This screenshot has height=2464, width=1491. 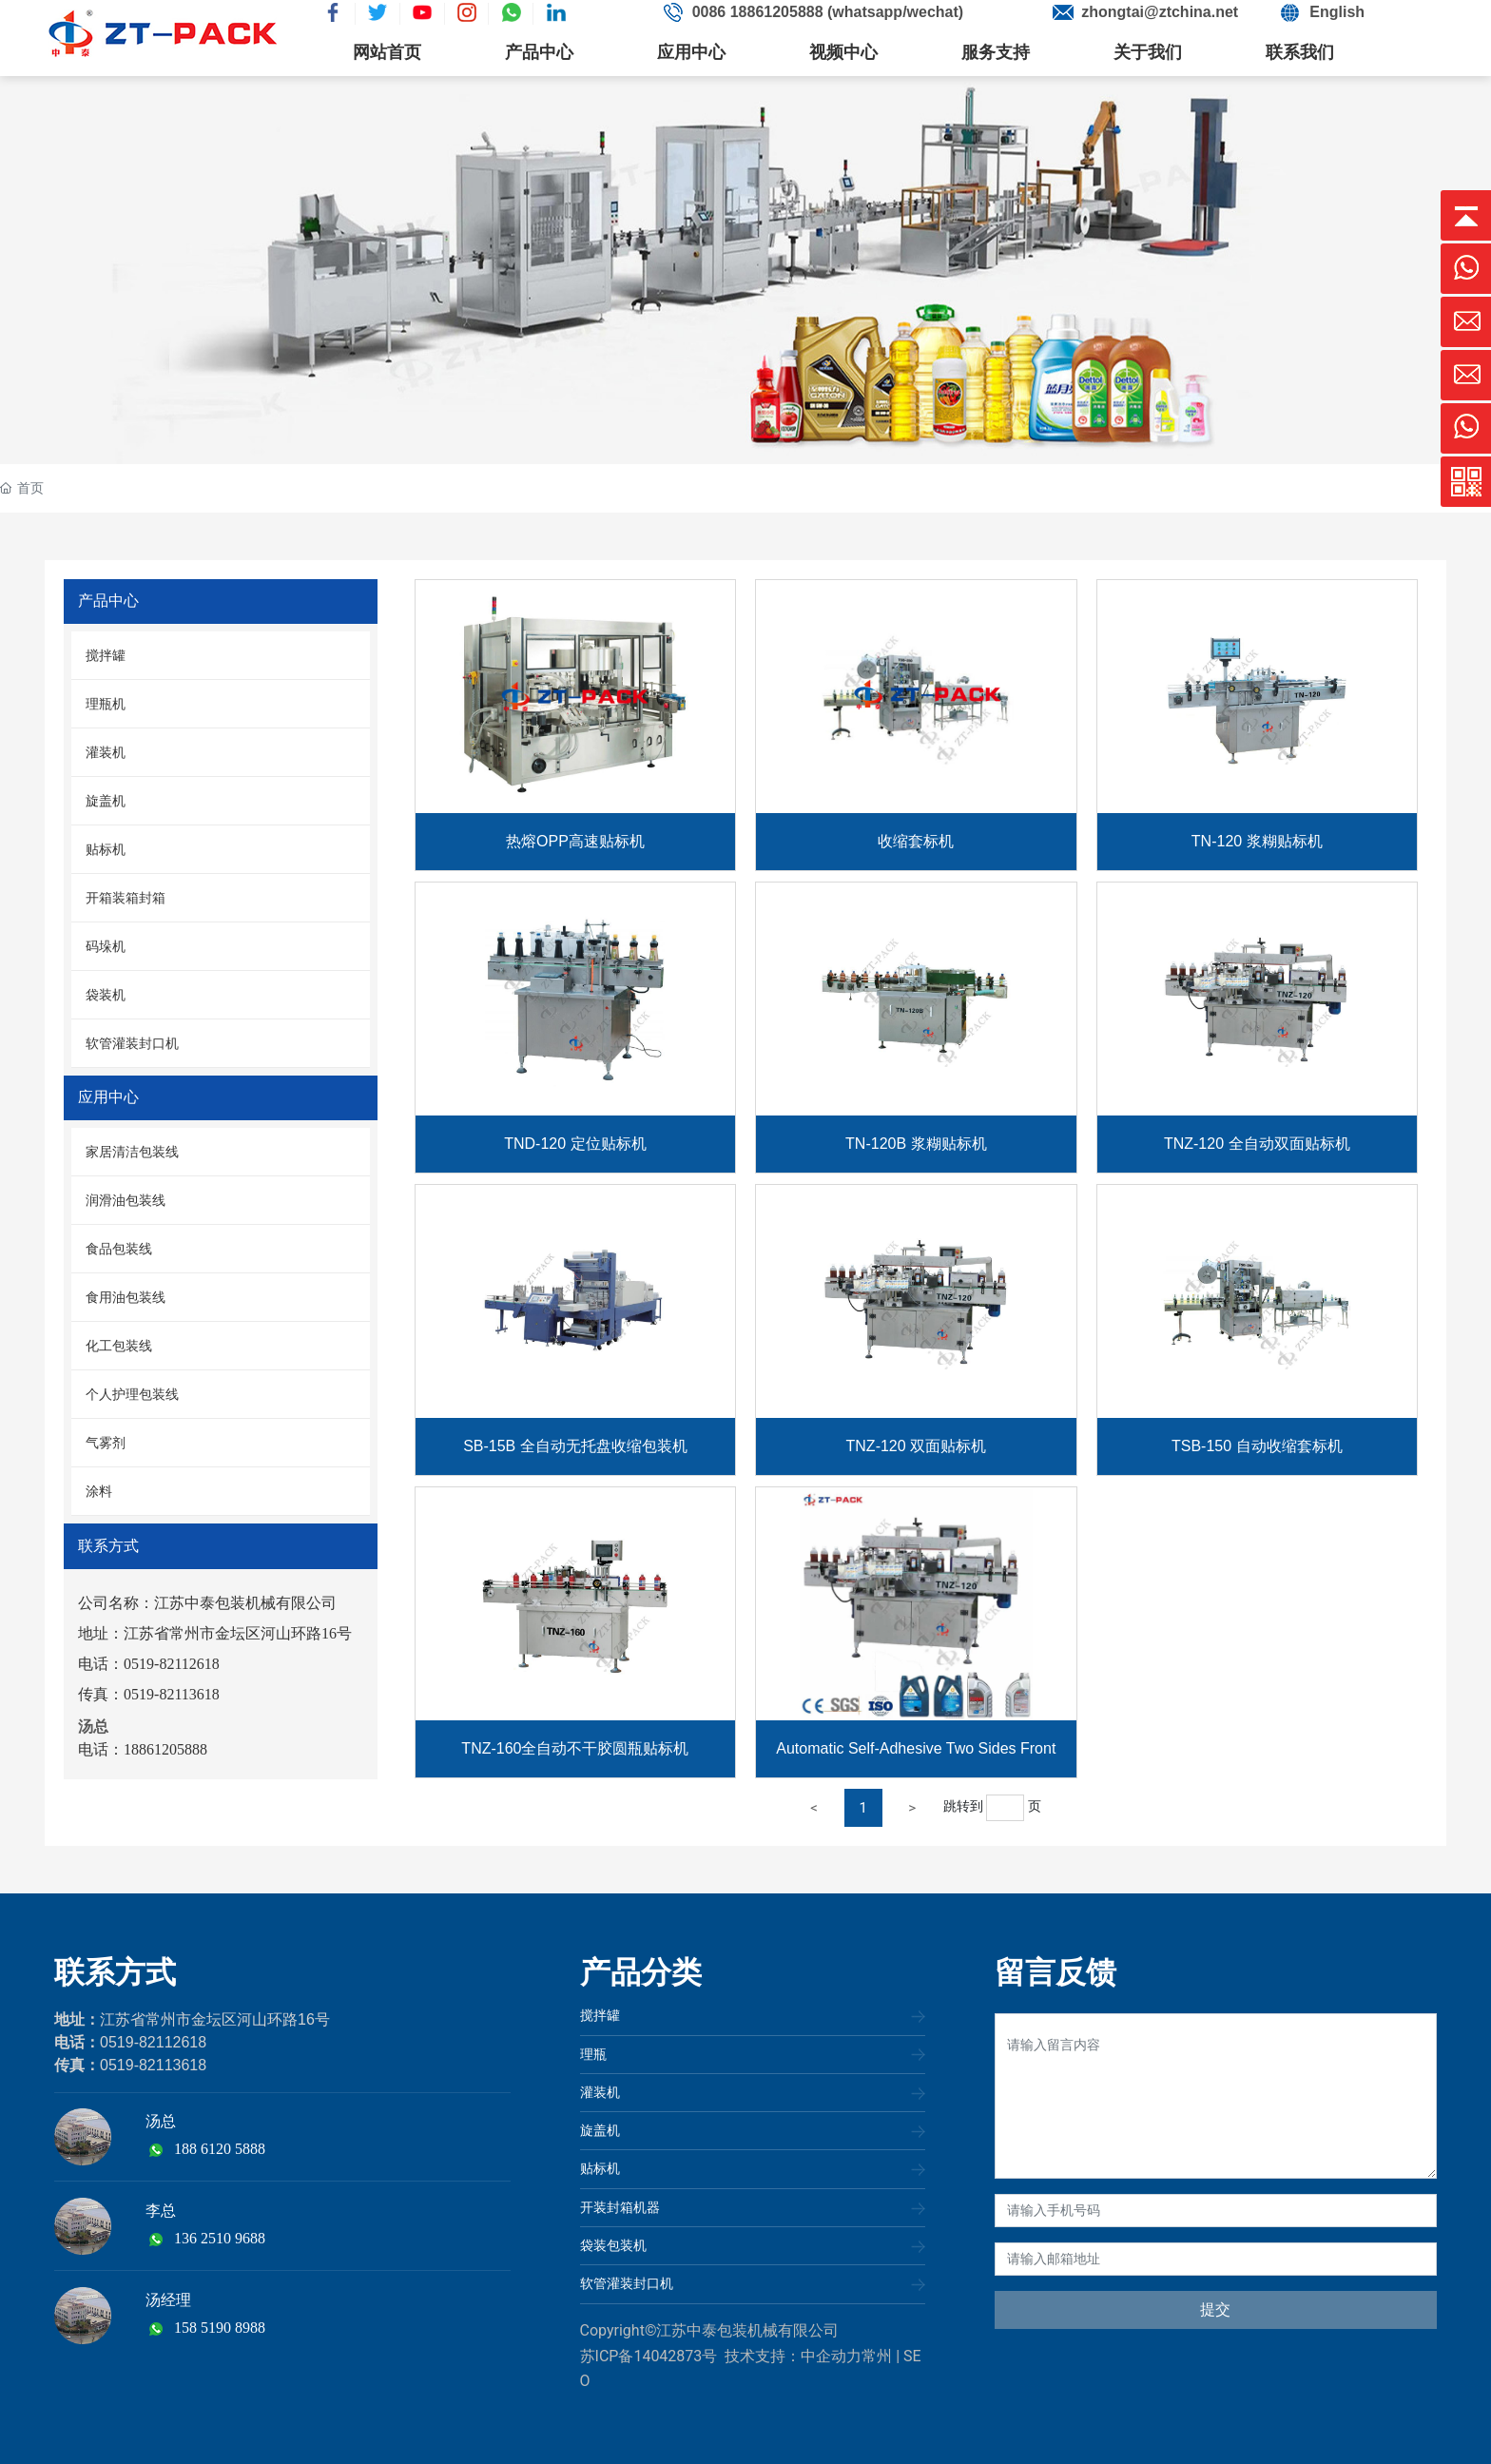 I want to click on English, so click(x=1337, y=12).